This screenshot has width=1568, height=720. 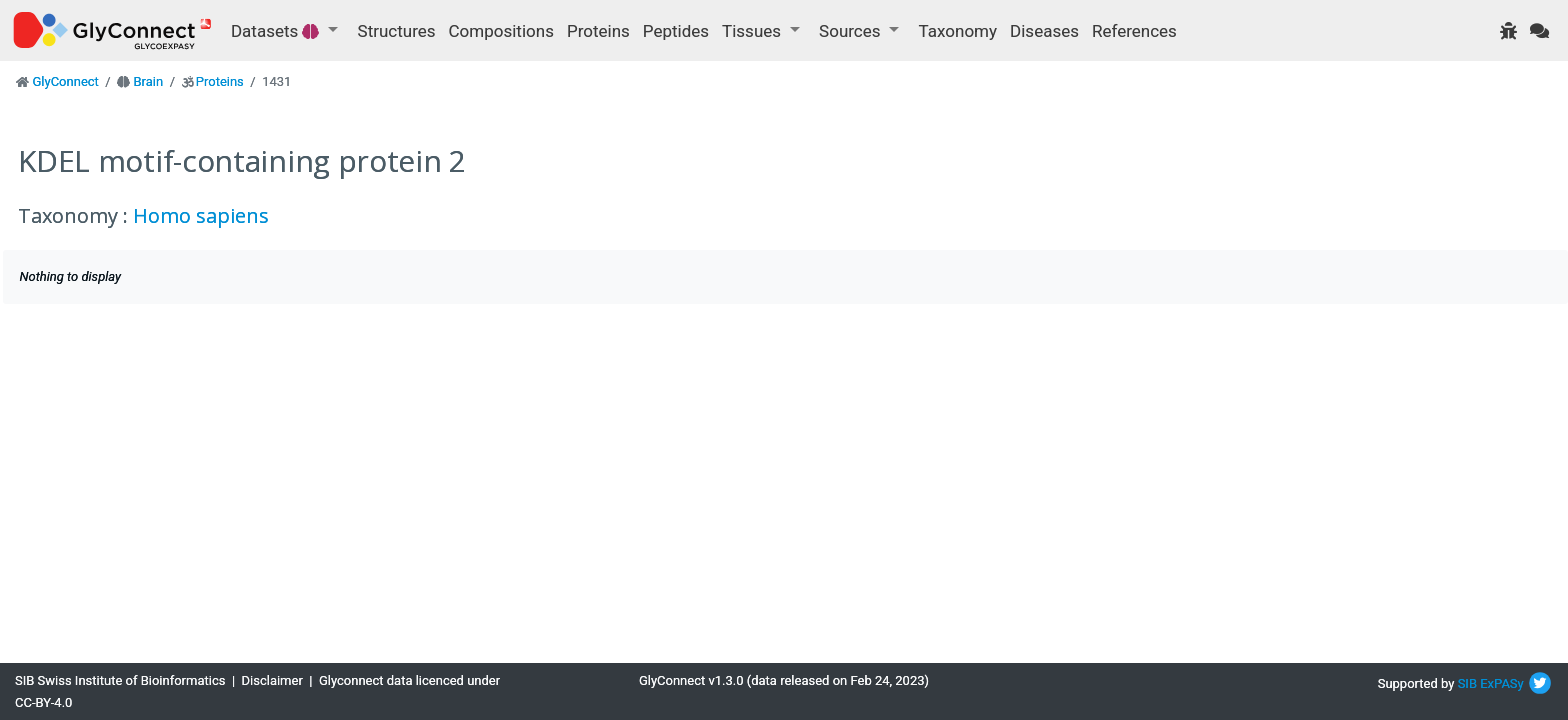 What do you see at coordinates (65, 81) in the screenshot?
I see `GlyConnect` at bounding box center [65, 81].